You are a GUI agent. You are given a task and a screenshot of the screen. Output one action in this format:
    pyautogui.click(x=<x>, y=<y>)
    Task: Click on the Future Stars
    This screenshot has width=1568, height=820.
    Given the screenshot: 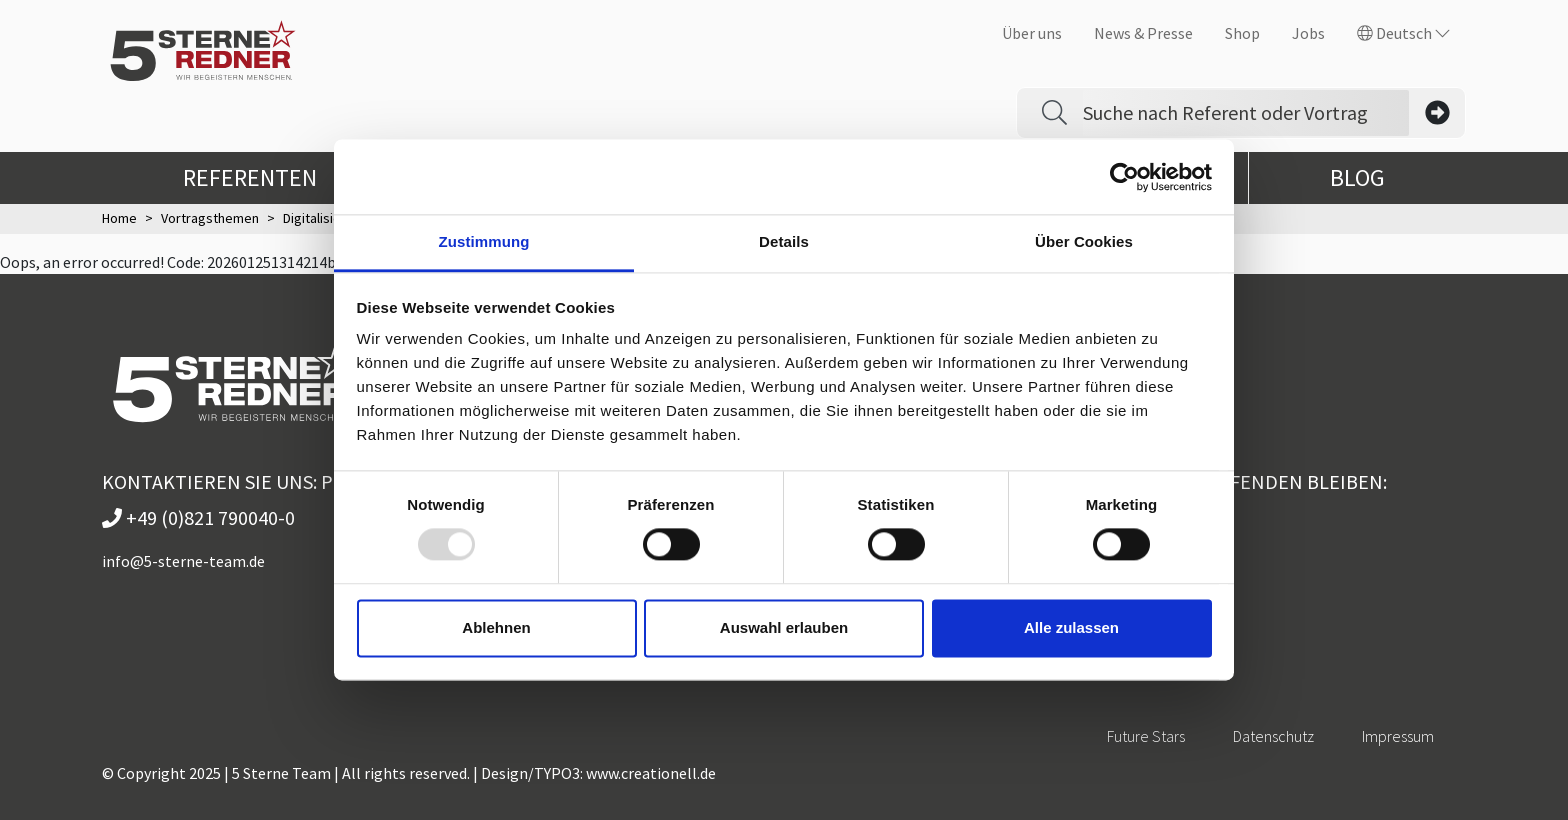 What is the action you would take?
    pyautogui.click(x=1146, y=736)
    